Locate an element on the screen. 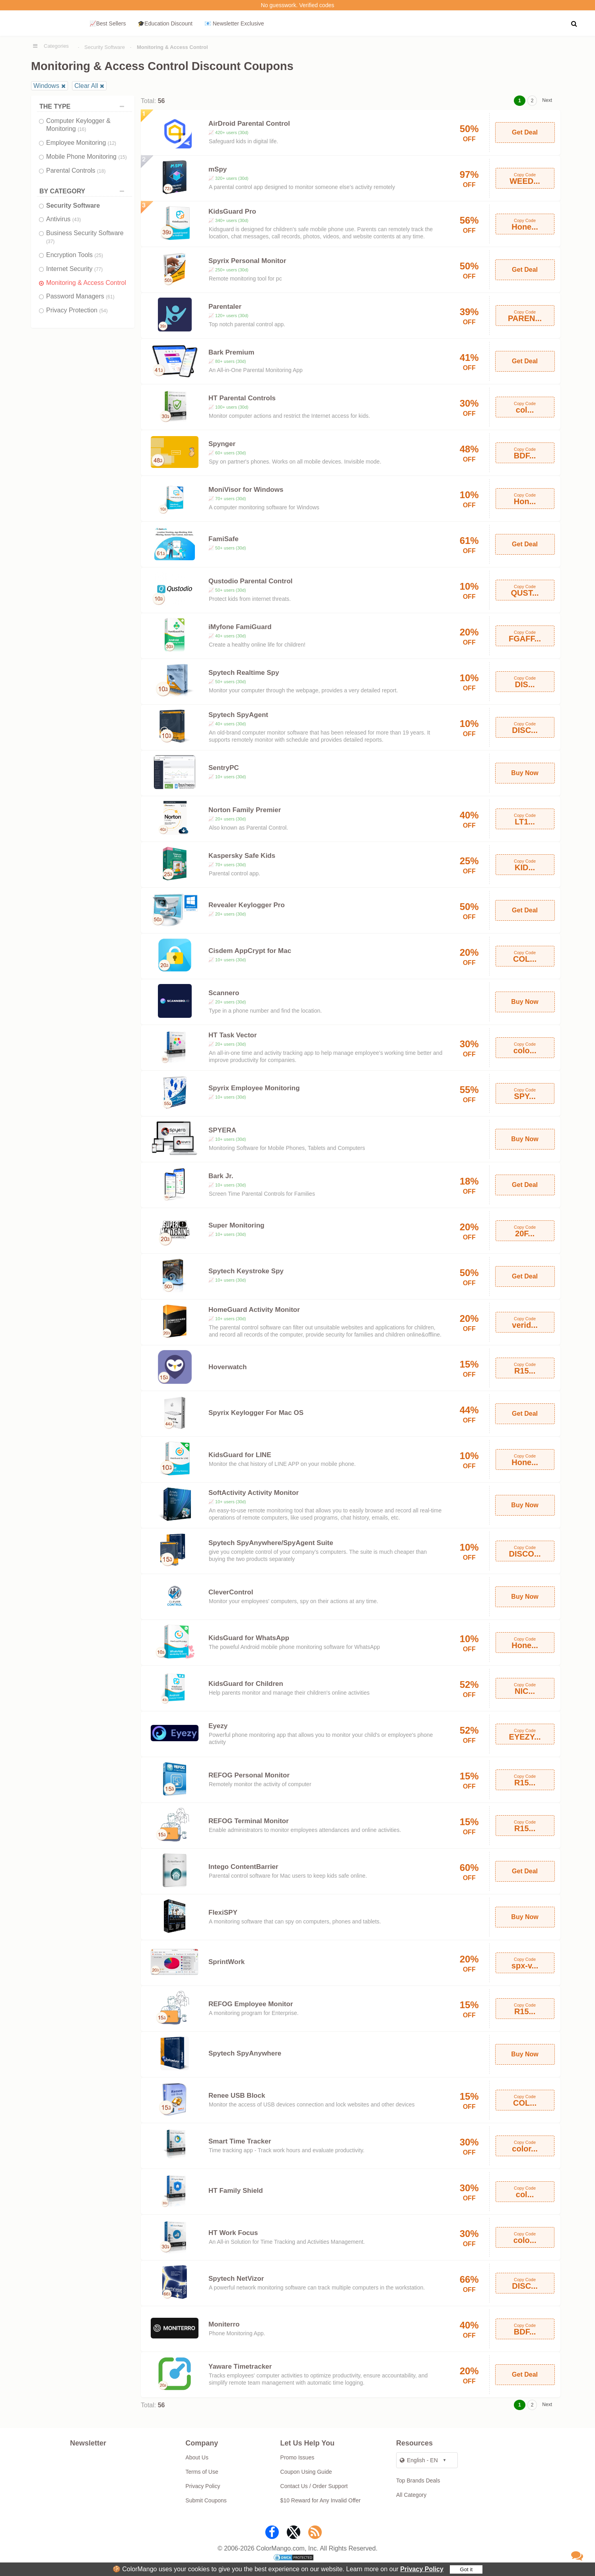 This screenshot has height=2576, width=595. No guesswork. Verified codes is located at coordinates (297, 5).